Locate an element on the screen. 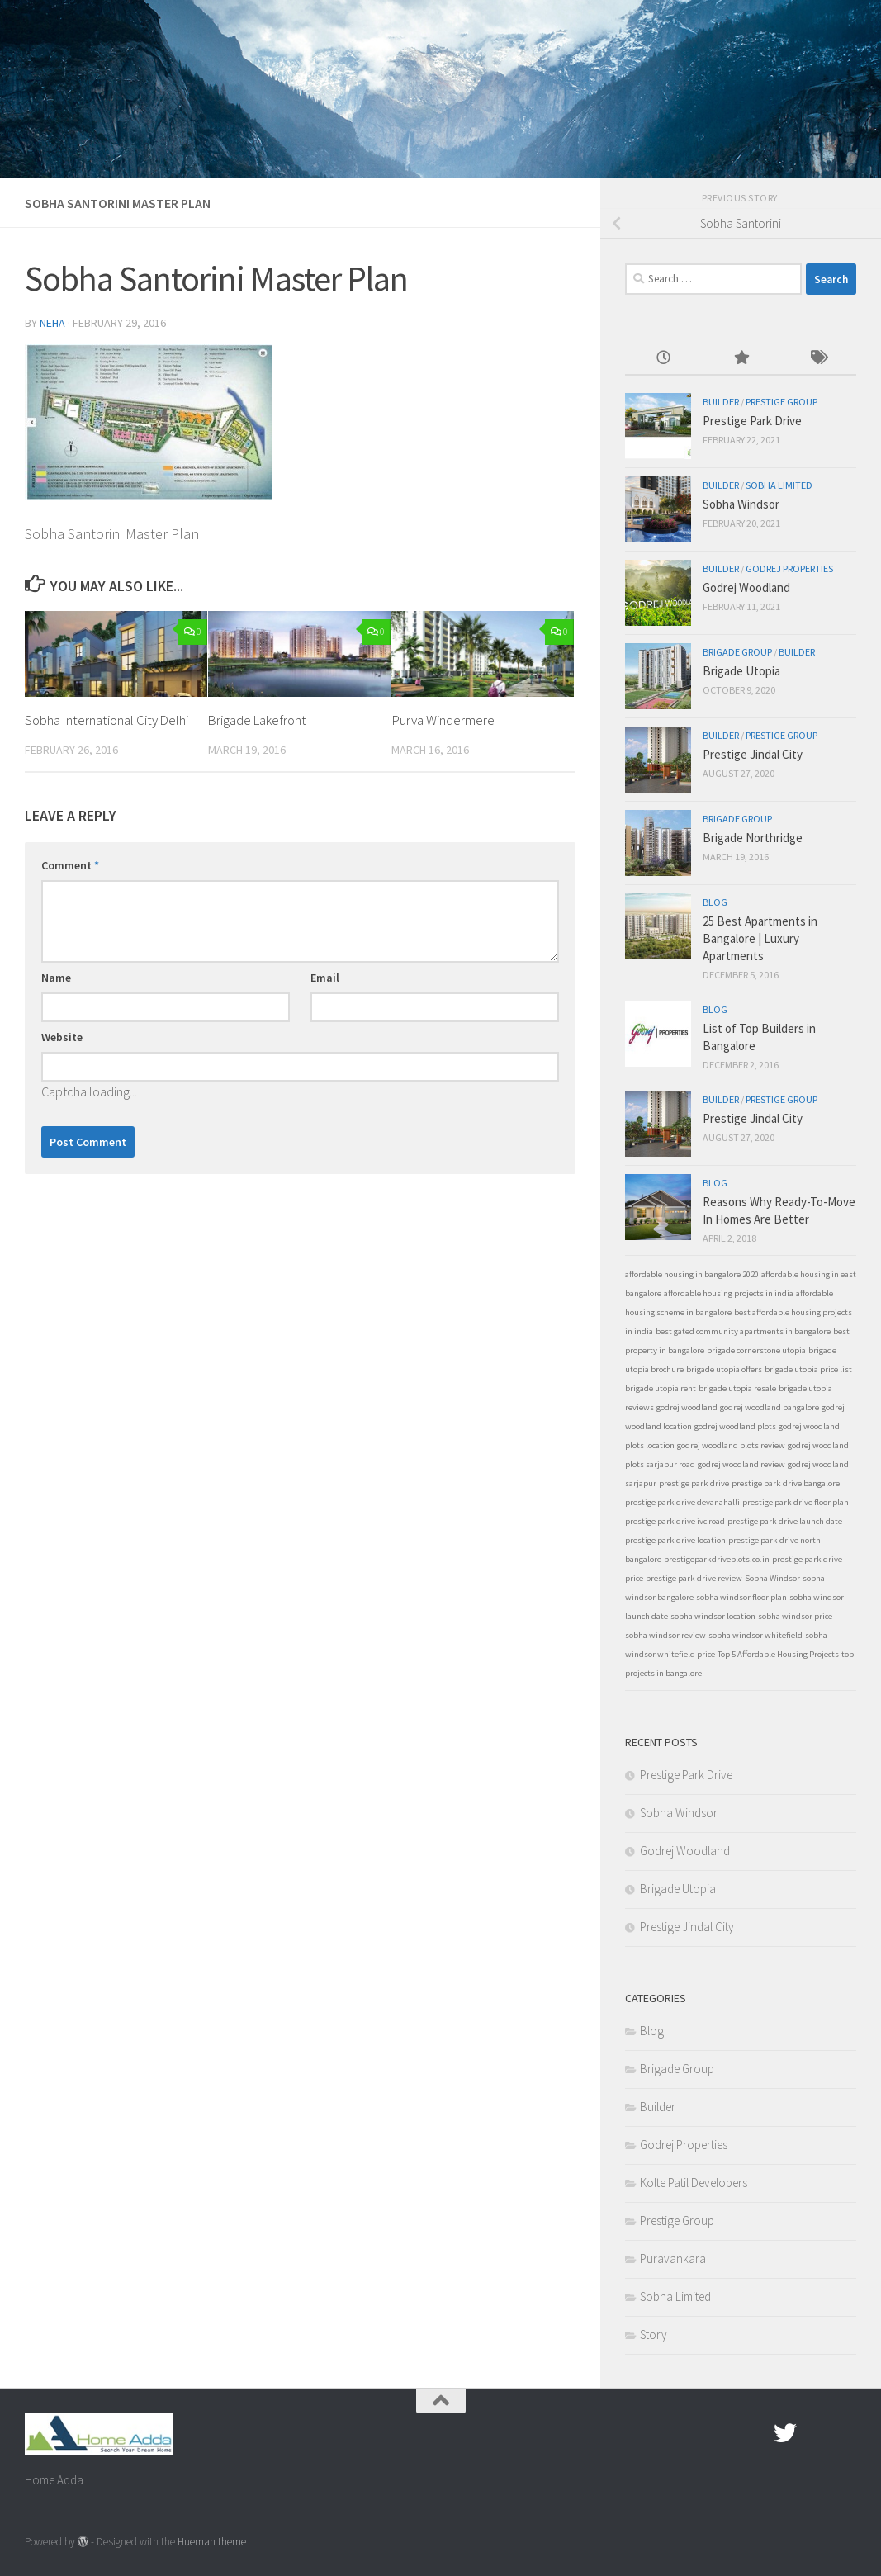 Image resolution: width=881 pixels, height=2576 pixels. prestige park drive review [prestige park drive review (1 item)] is located at coordinates (694, 1578).